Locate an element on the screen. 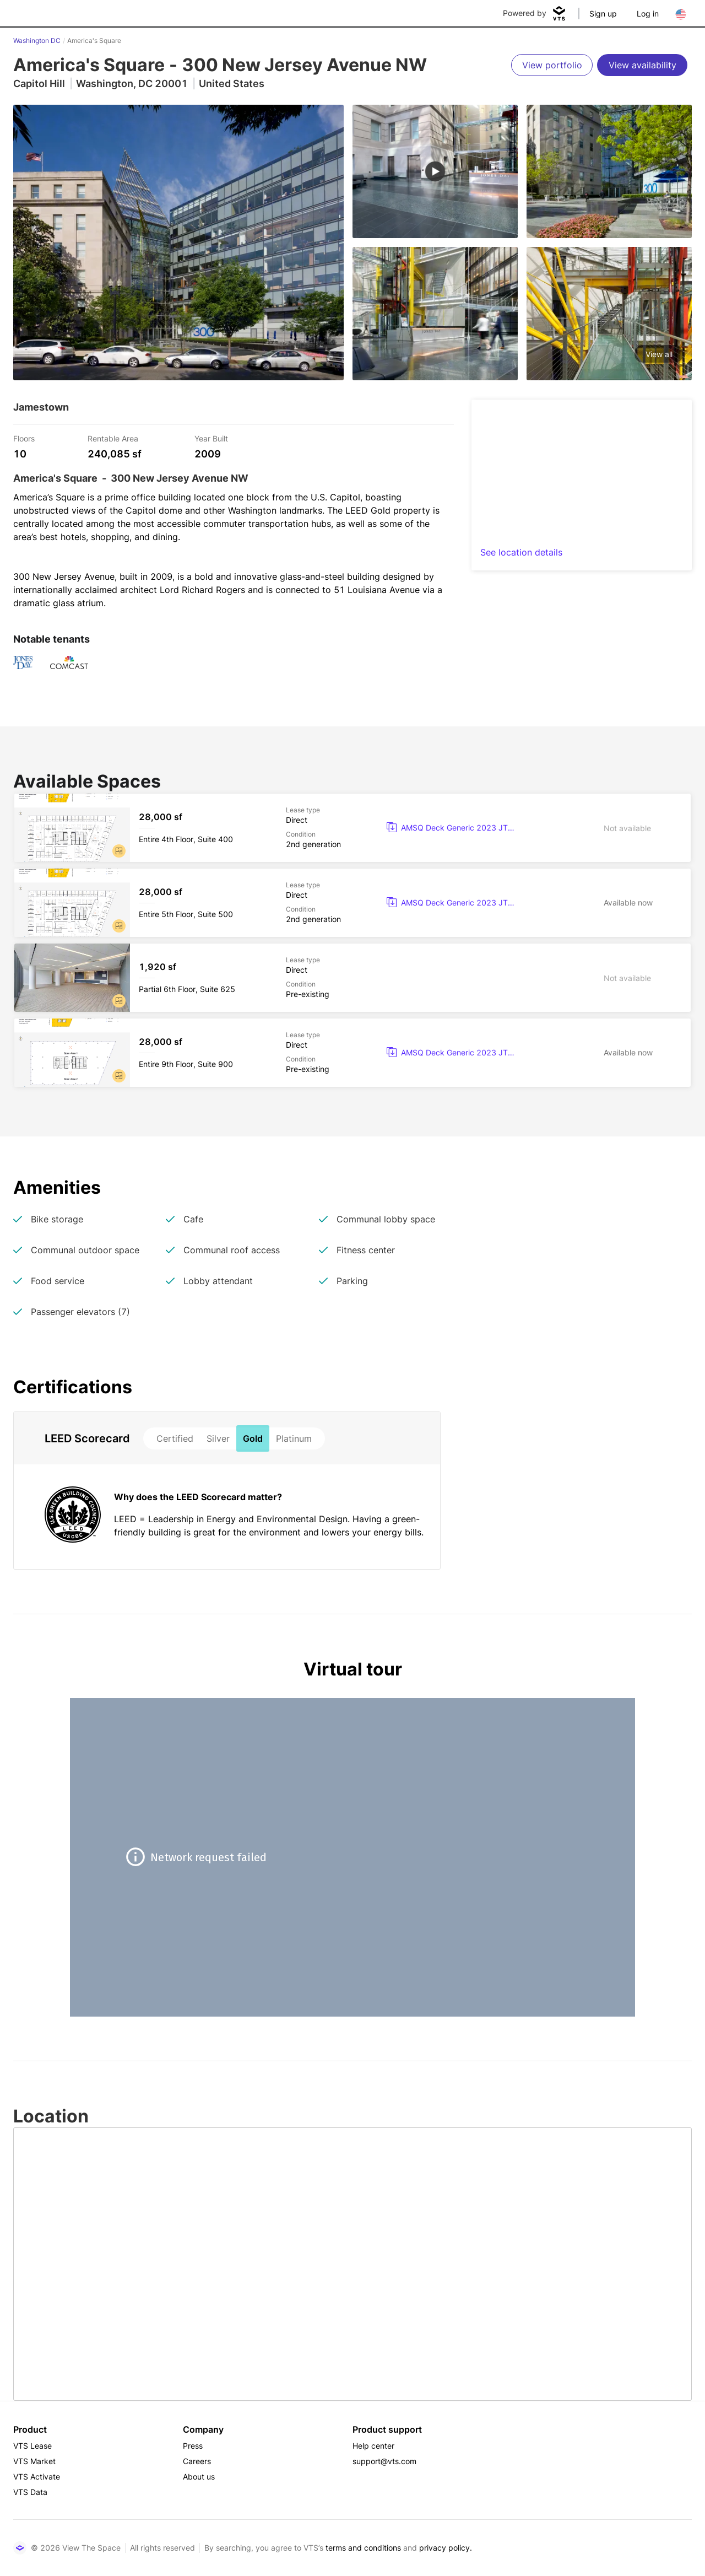 Image resolution: width=705 pixels, height=2576 pixels. Sign up is located at coordinates (603, 13).